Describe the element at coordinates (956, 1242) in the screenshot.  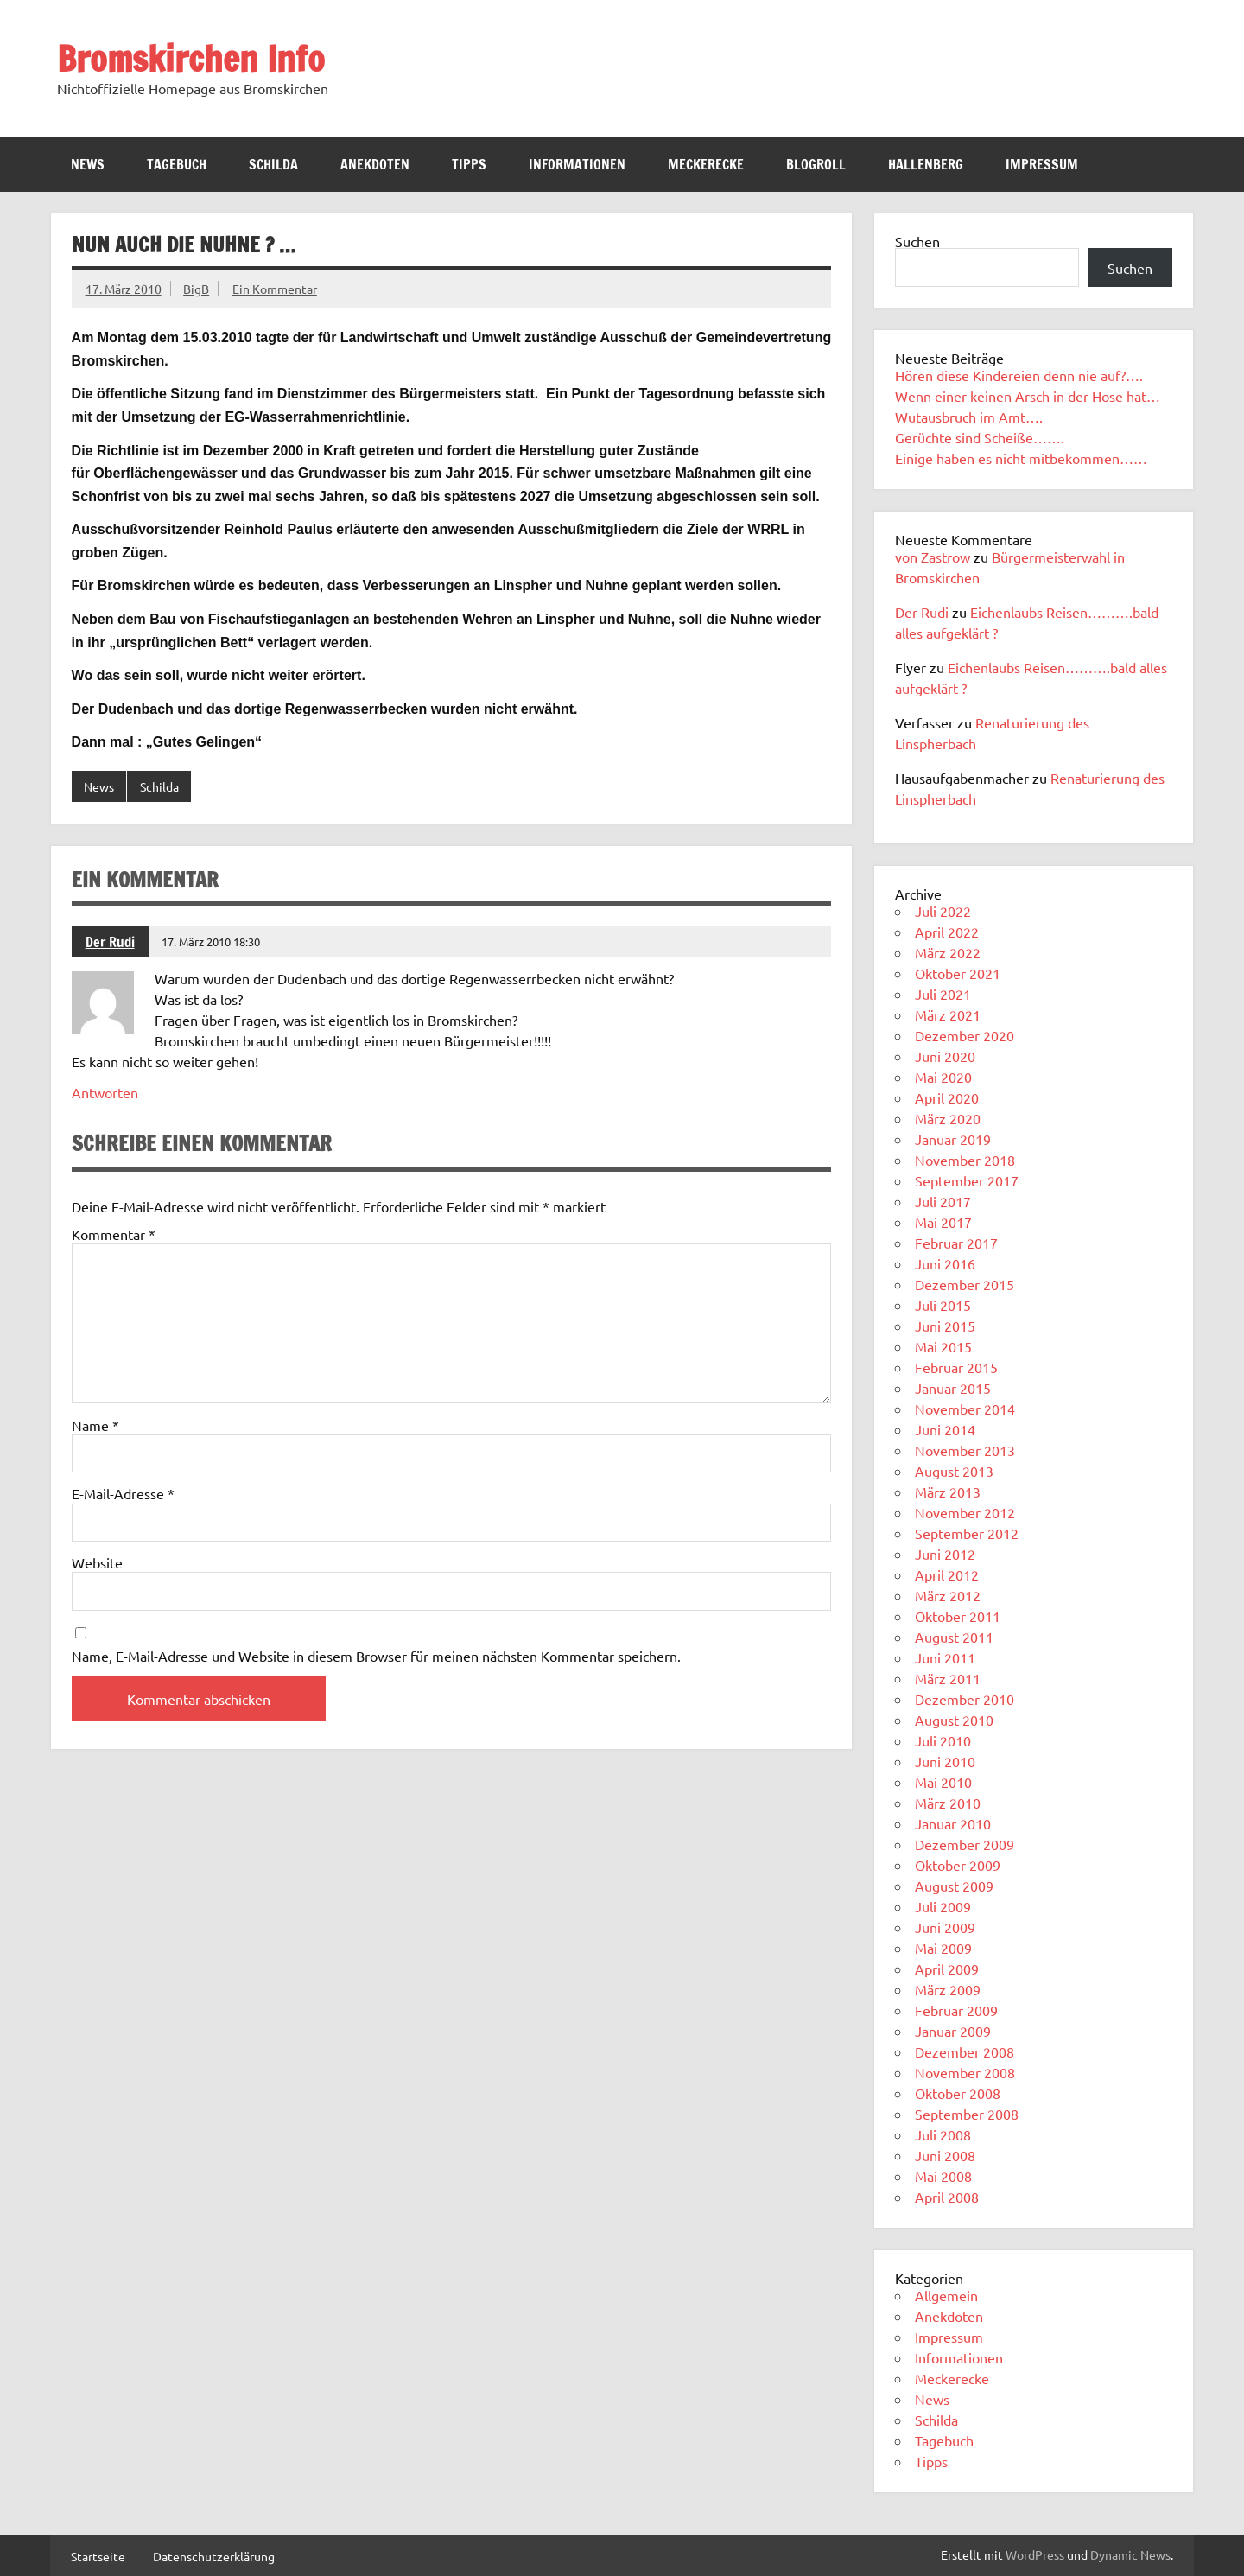
I see `Februar 2017` at that location.